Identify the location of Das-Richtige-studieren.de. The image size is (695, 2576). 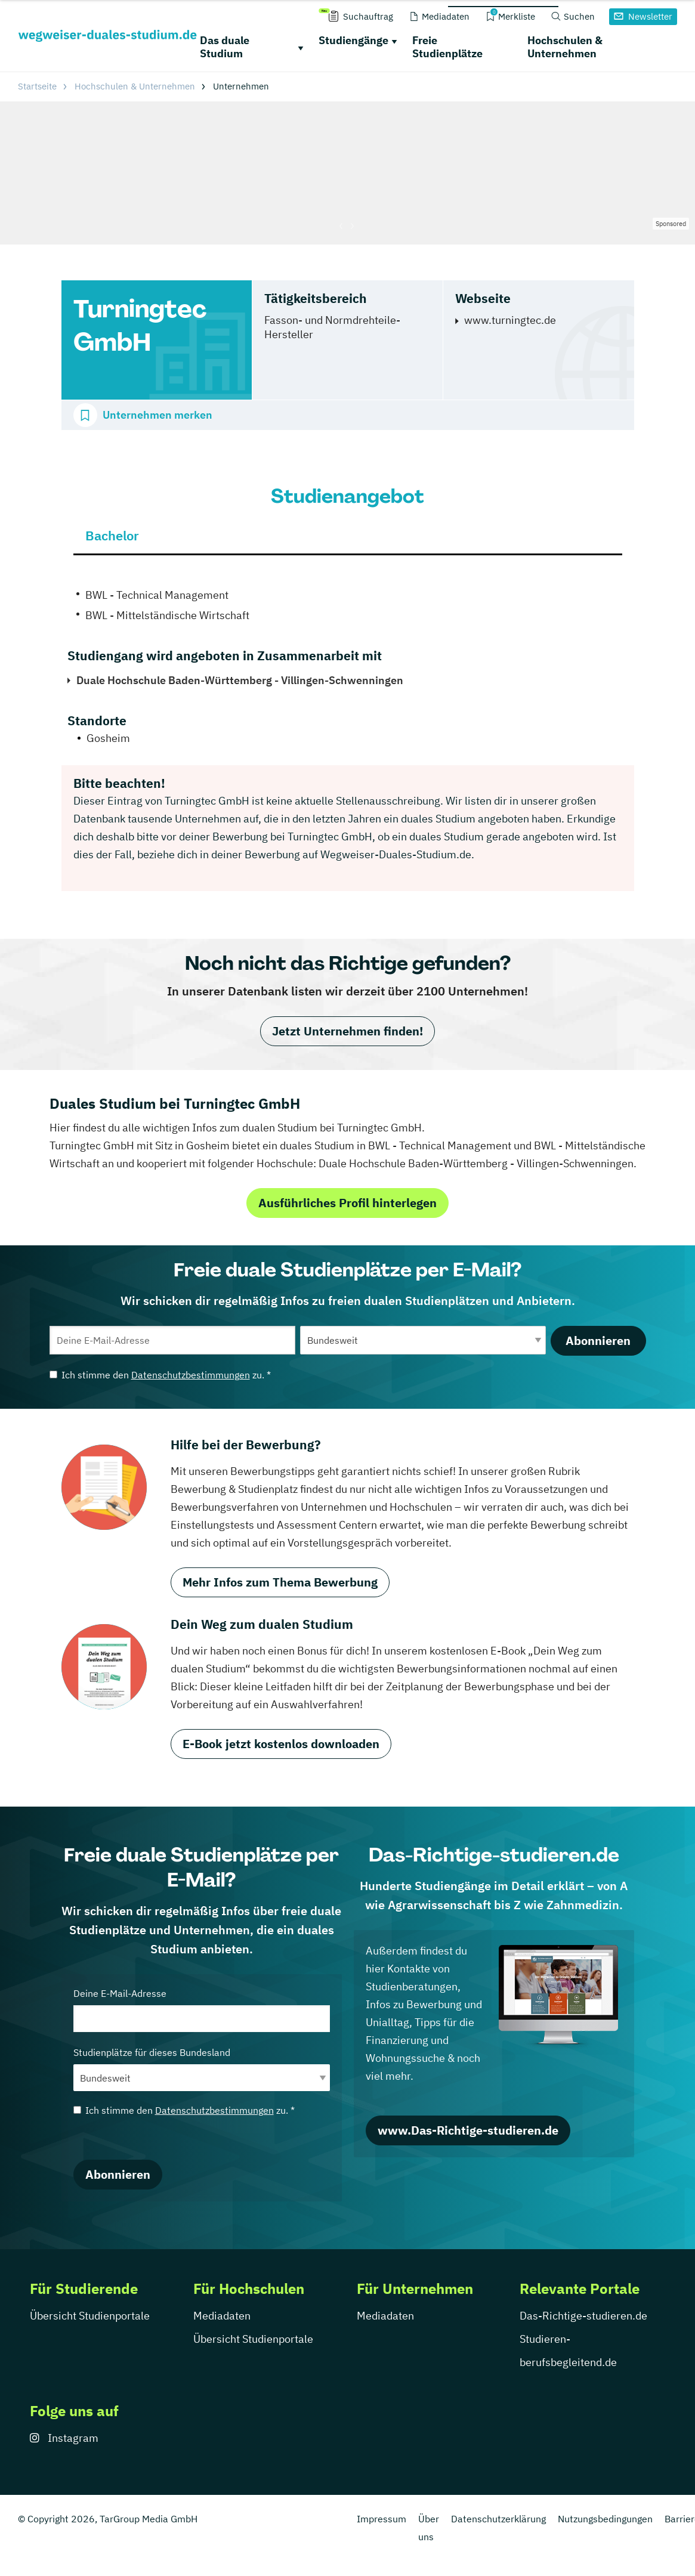
(583, 2316).